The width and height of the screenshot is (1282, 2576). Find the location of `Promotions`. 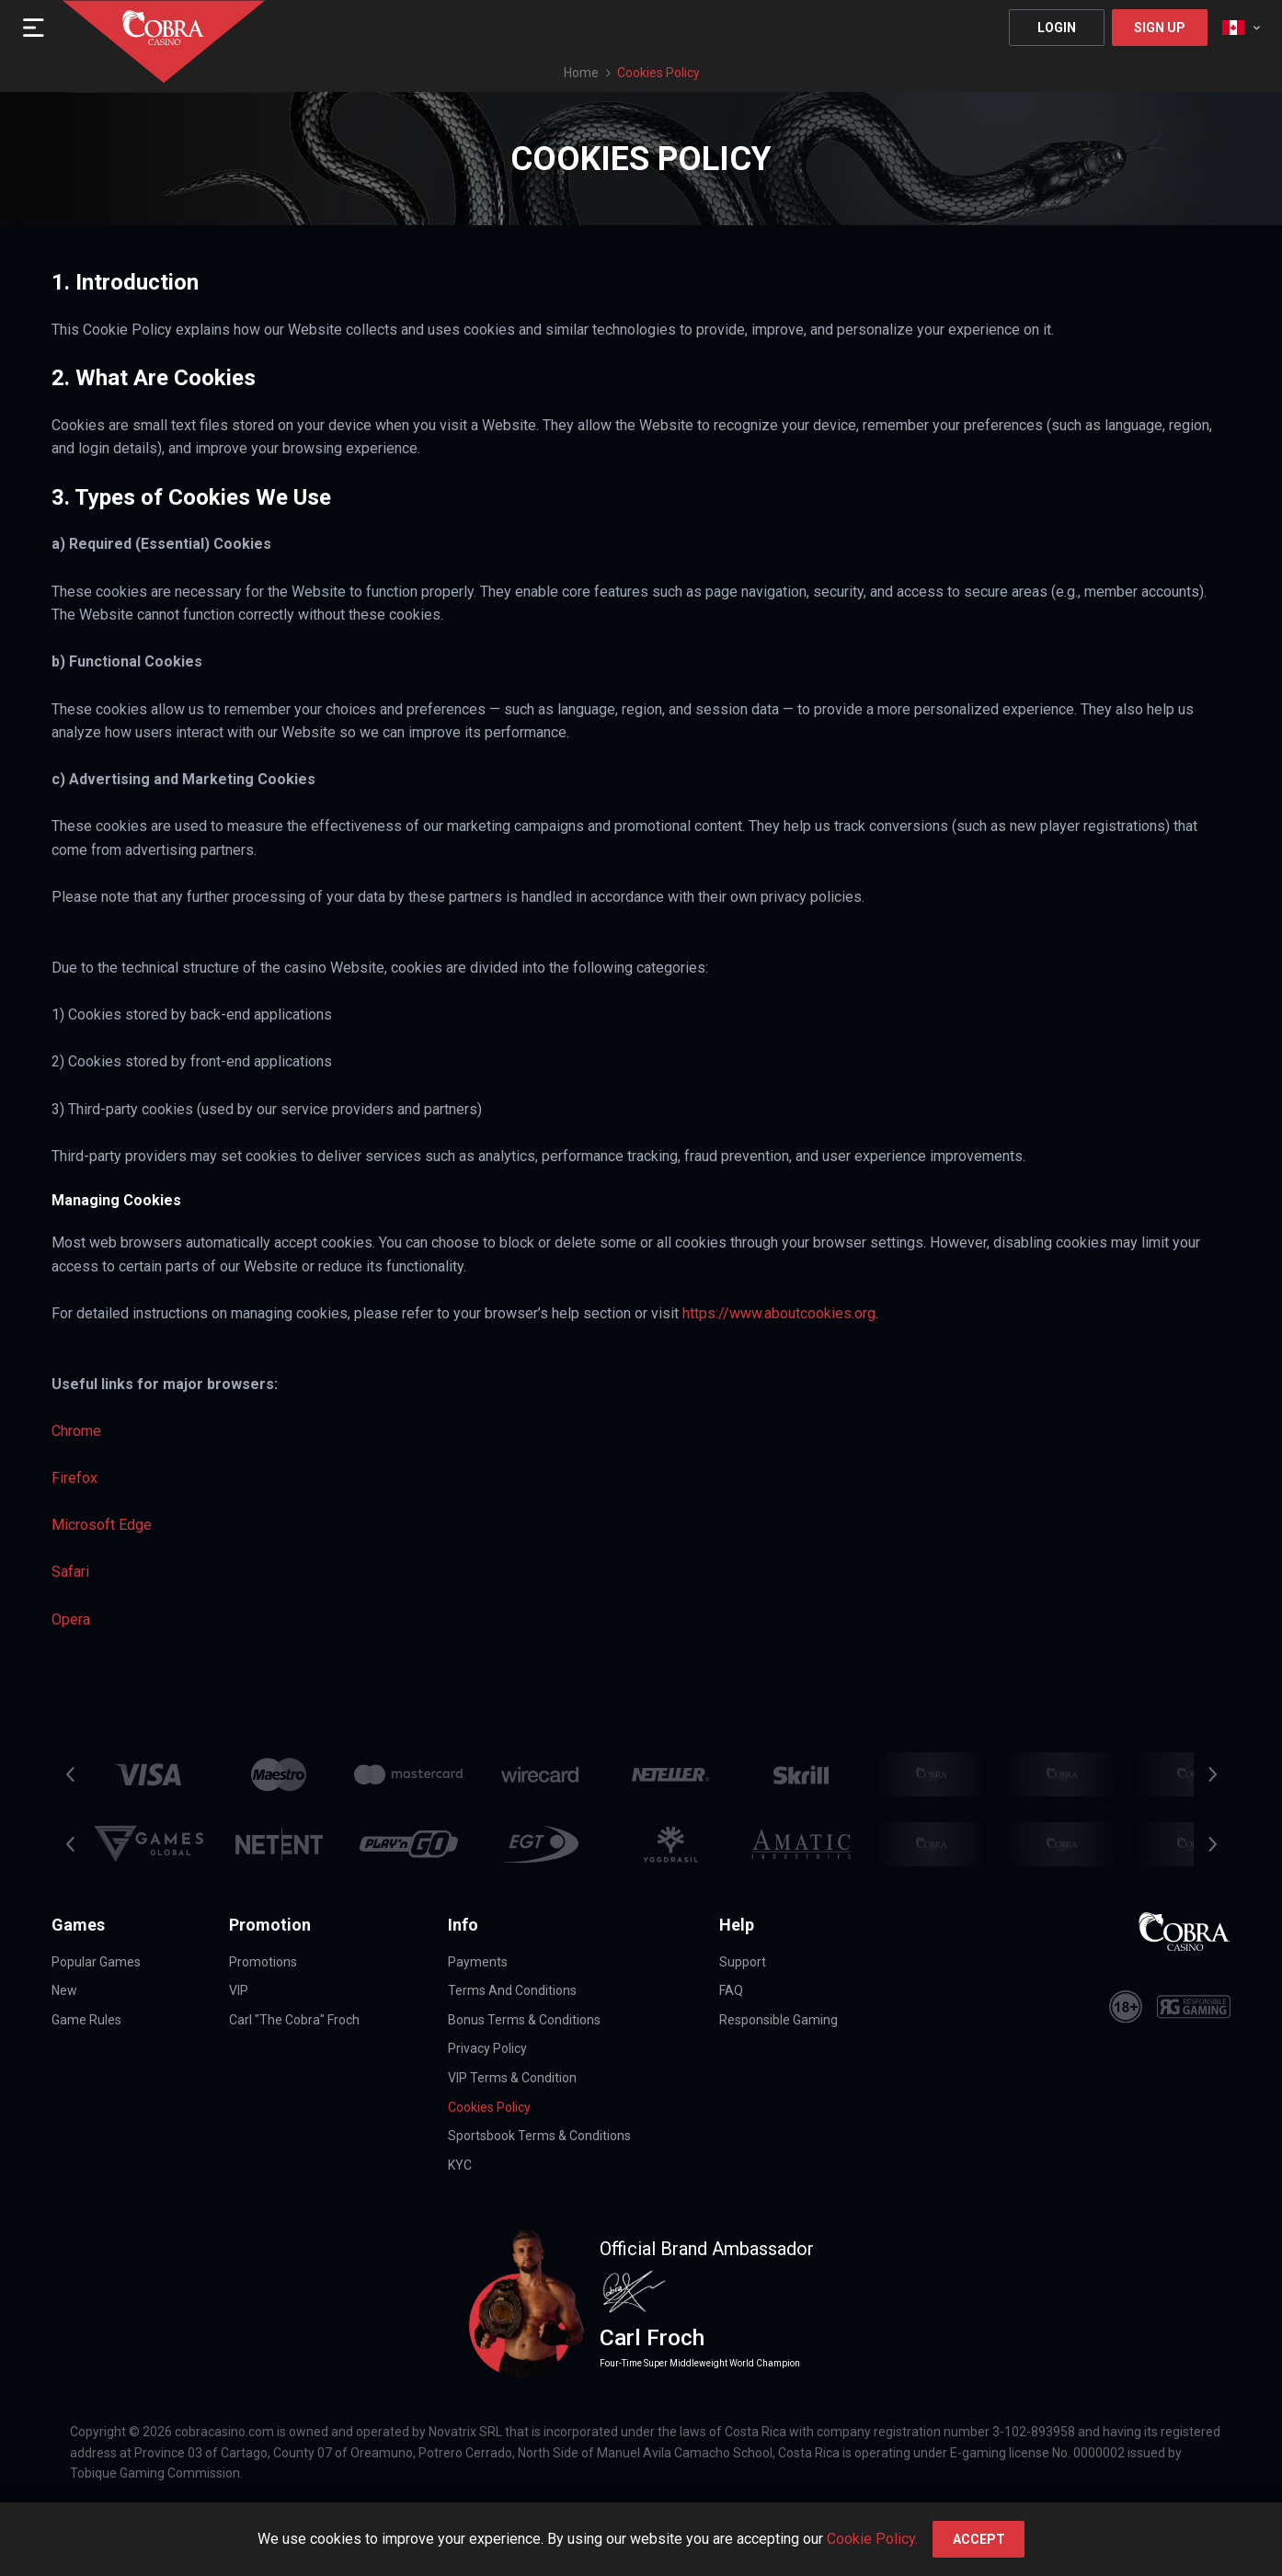

Promotions is located at coordinates (263, 1962).